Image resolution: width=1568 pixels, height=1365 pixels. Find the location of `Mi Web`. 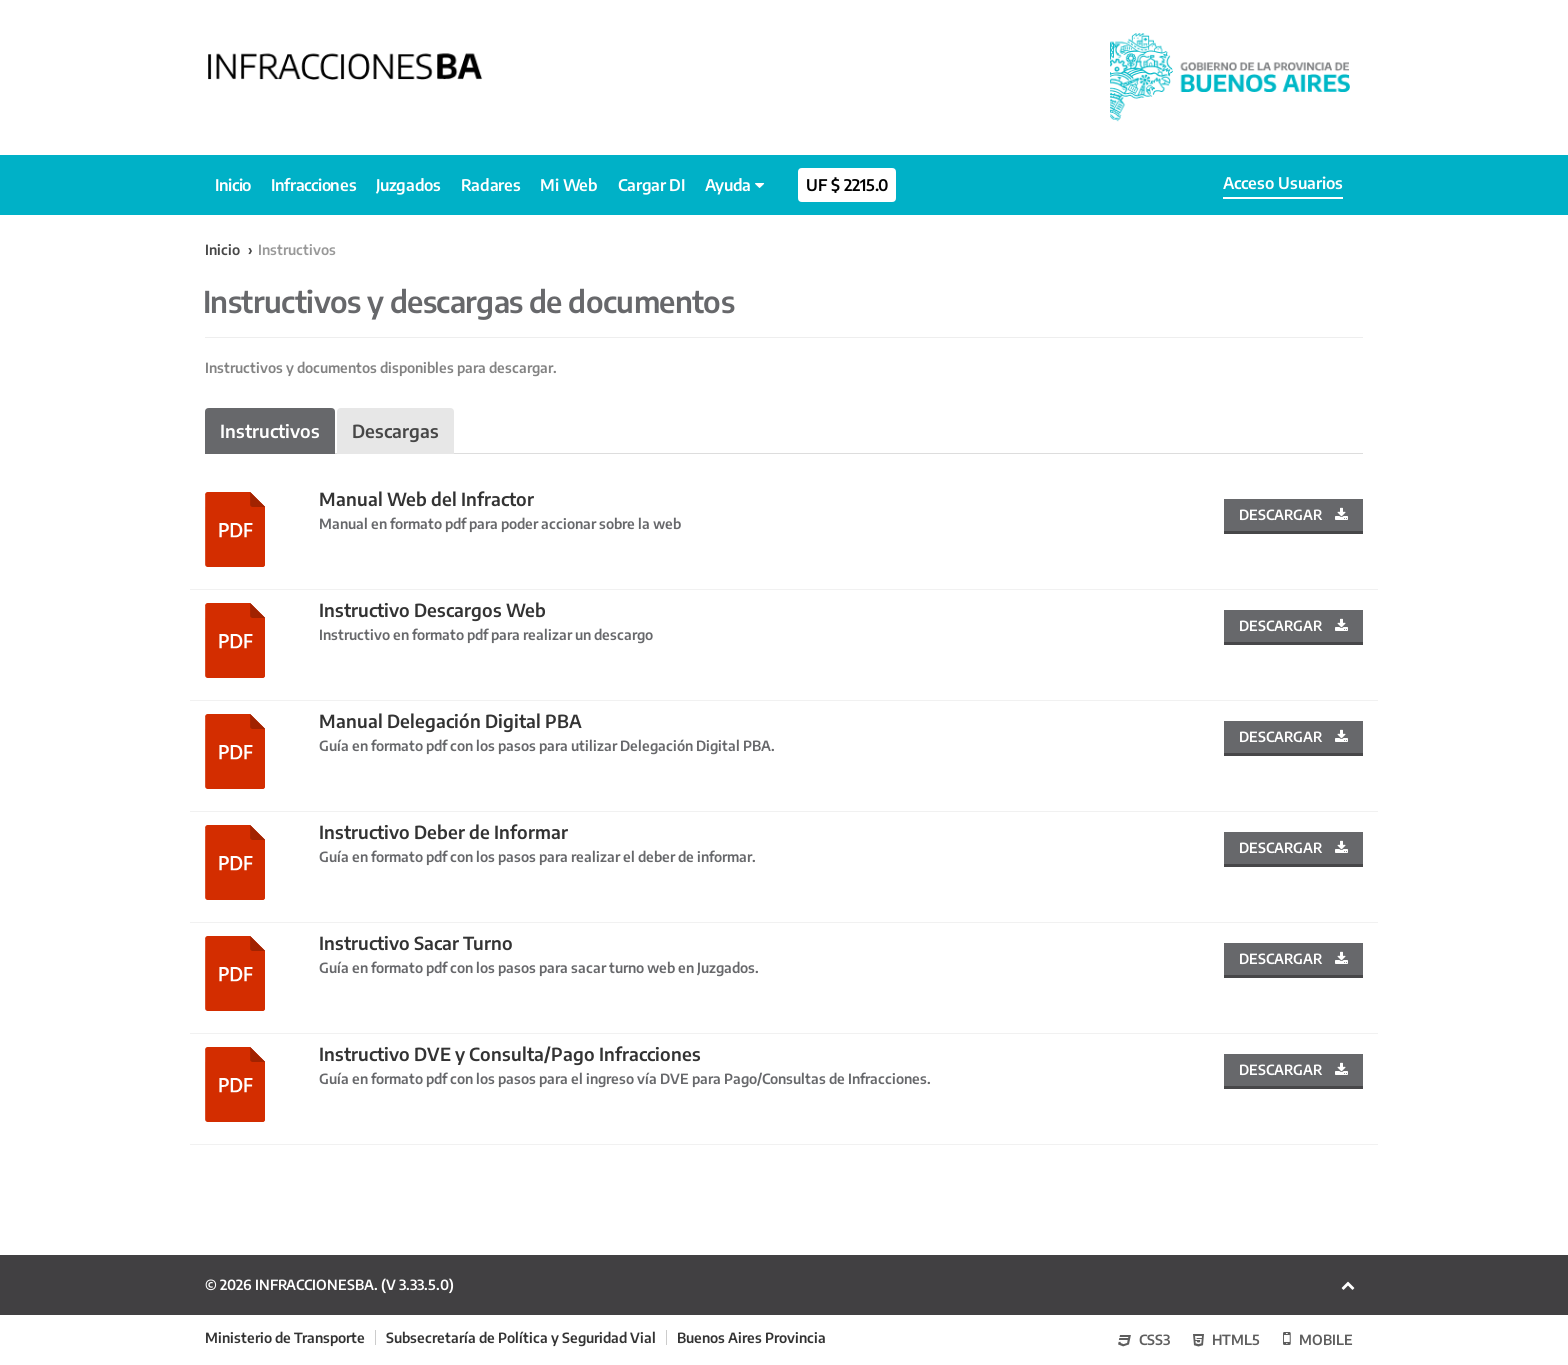

Mi Web is located at coordinates (568, 185).